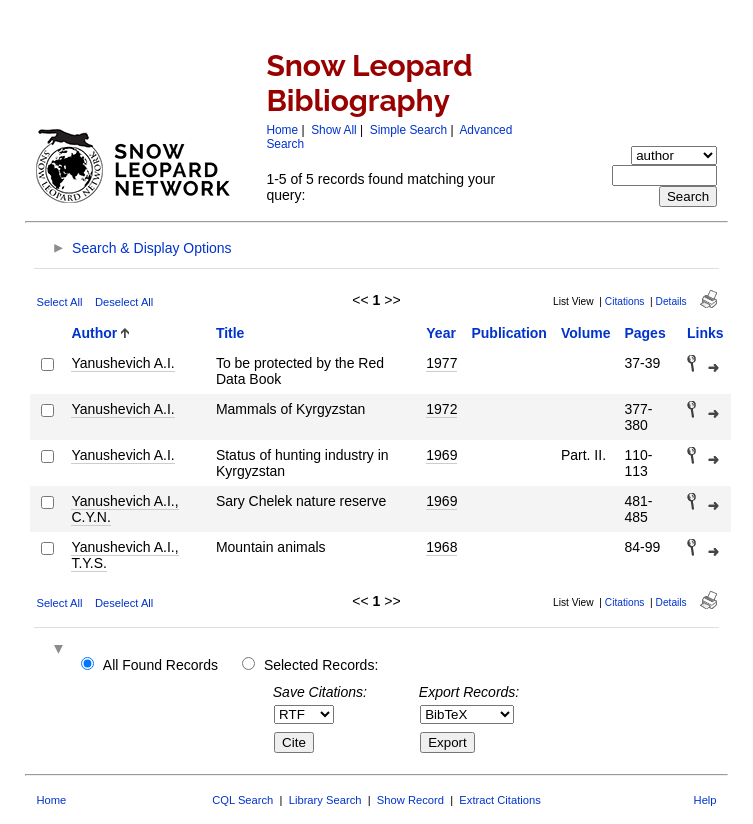 This screenshot has height=824, width=753. I want to click on Title, so click(230, 333).